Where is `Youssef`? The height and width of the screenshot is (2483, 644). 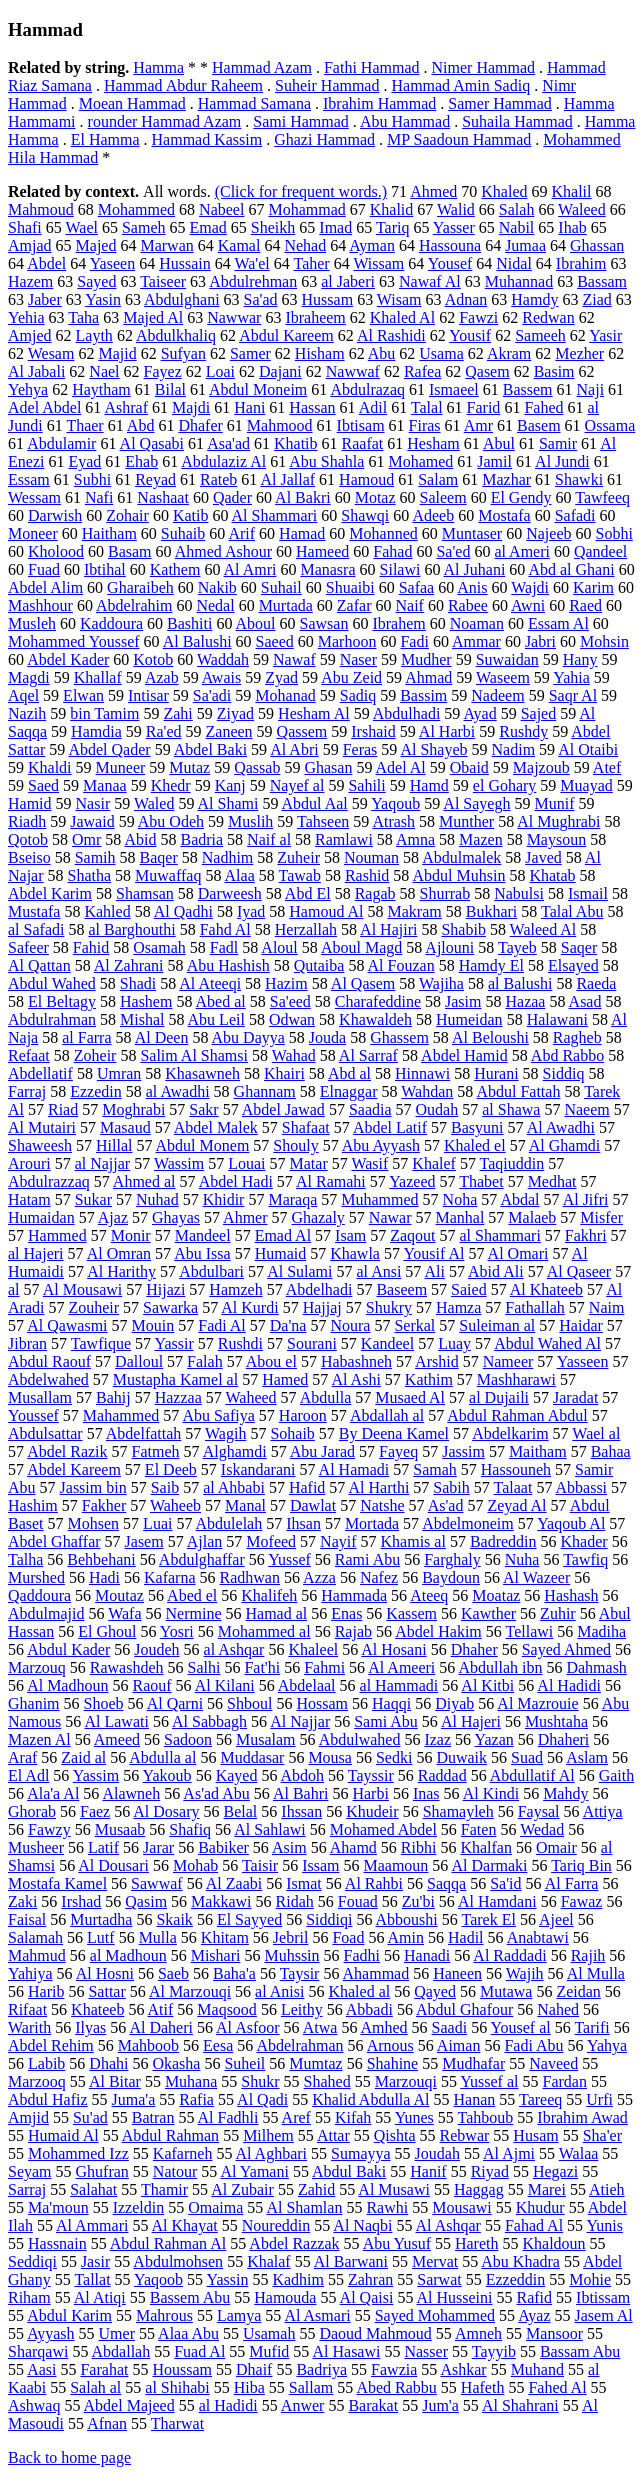
Youssef is located at coordinates (33, 1415).